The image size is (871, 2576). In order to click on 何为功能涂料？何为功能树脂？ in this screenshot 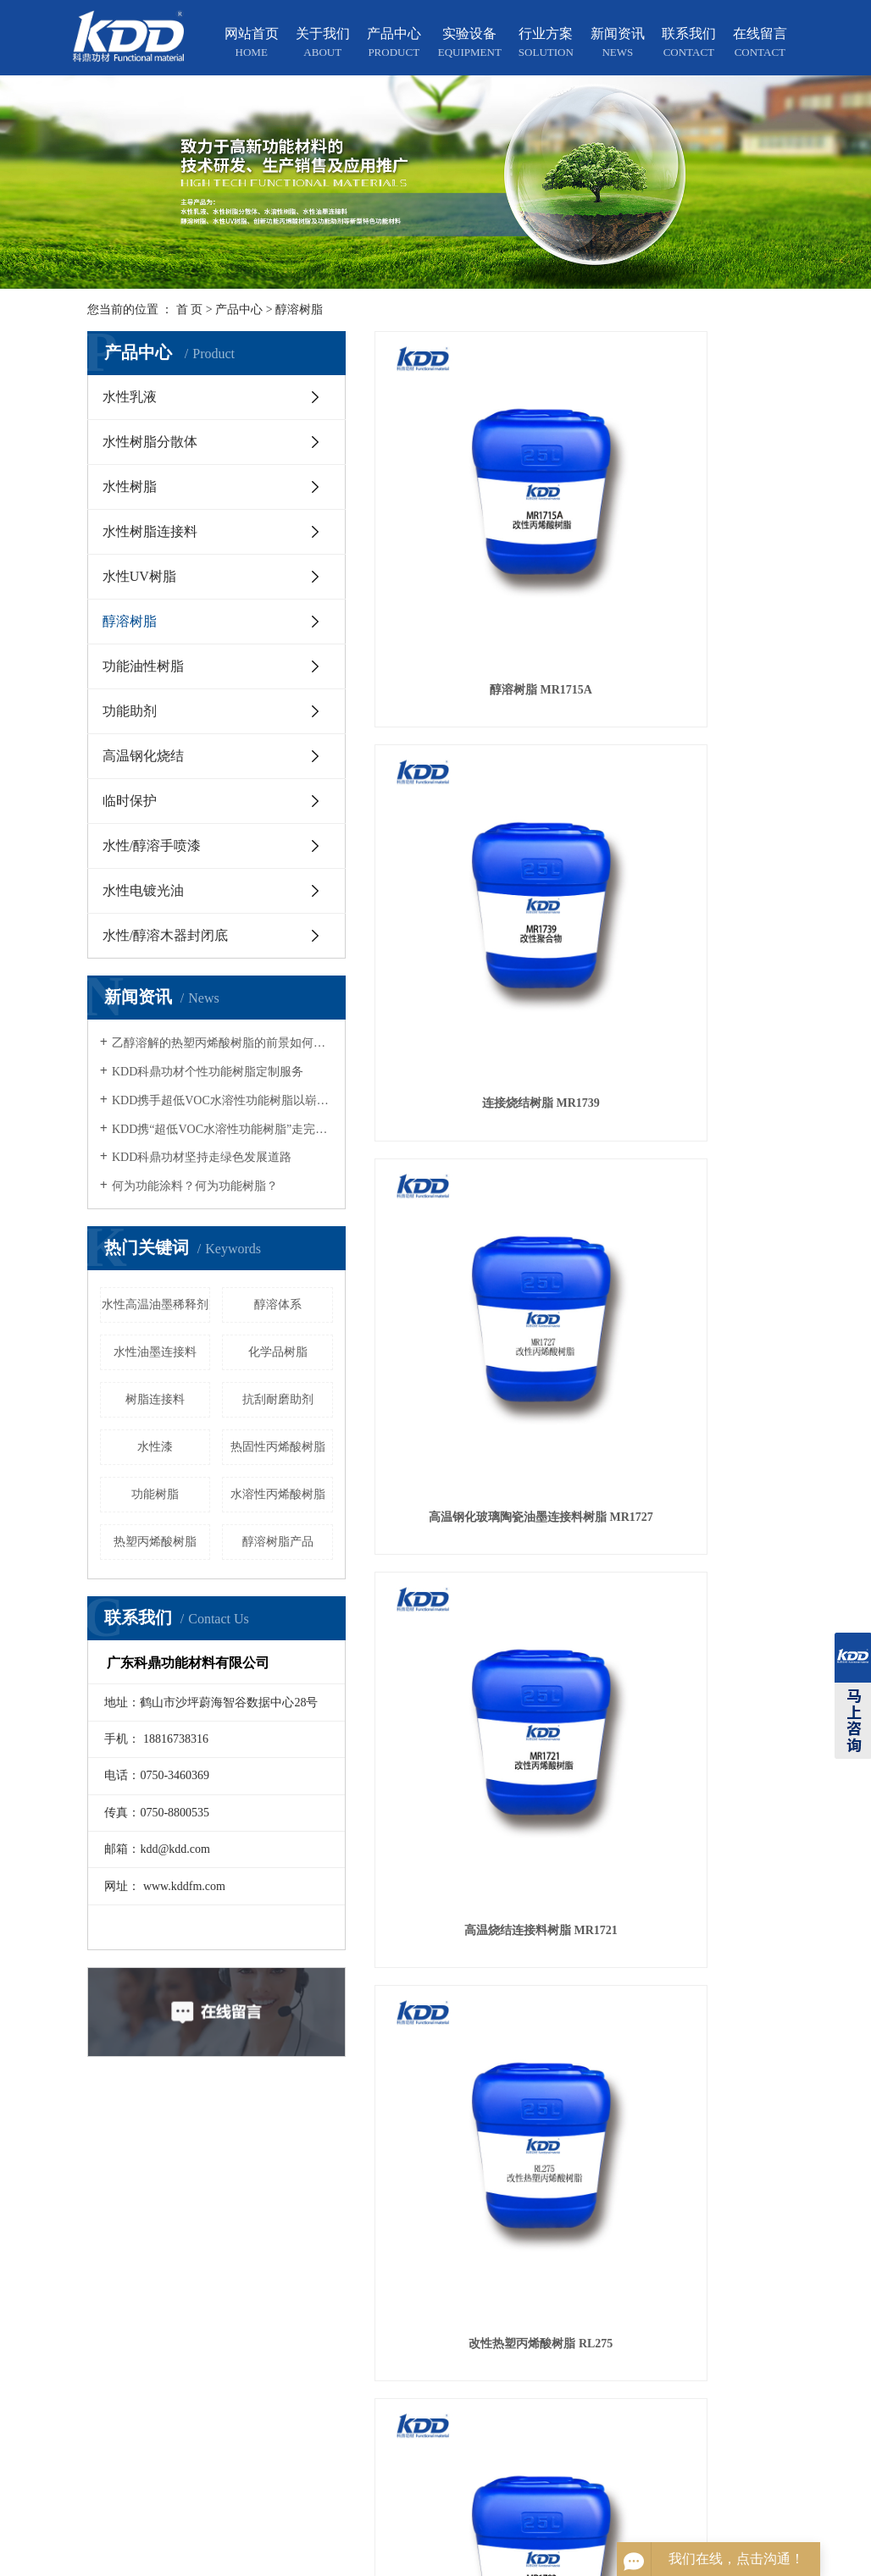, I will do `click(195, 1186)`.